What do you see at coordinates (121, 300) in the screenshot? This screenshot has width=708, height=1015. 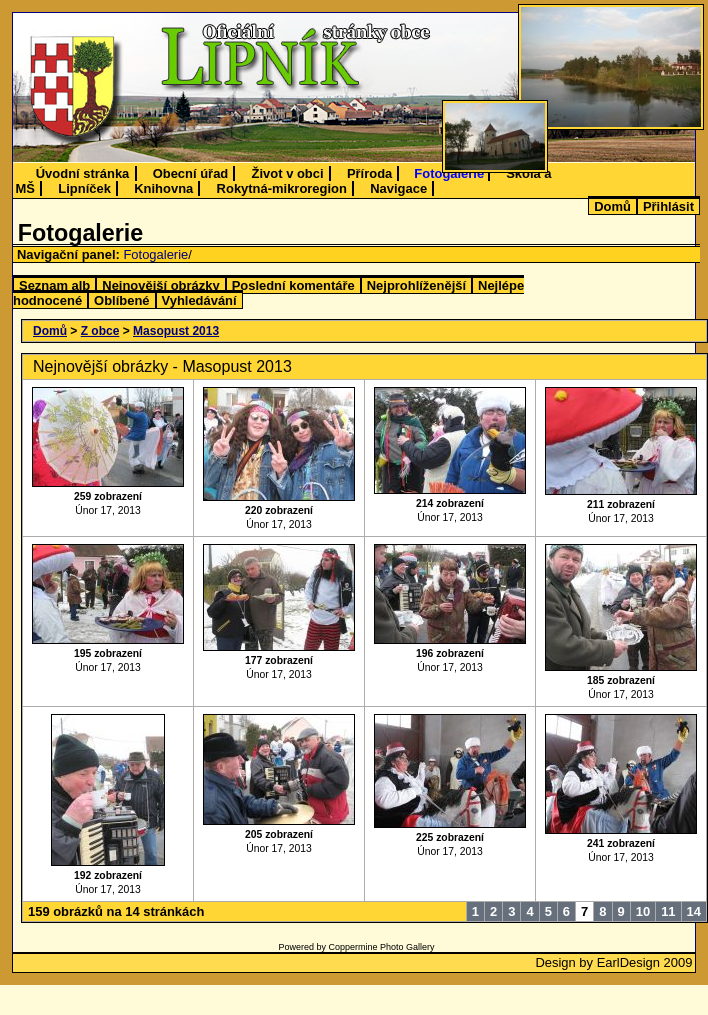 I see `Oblíbené` at bounding box center [121, 300].